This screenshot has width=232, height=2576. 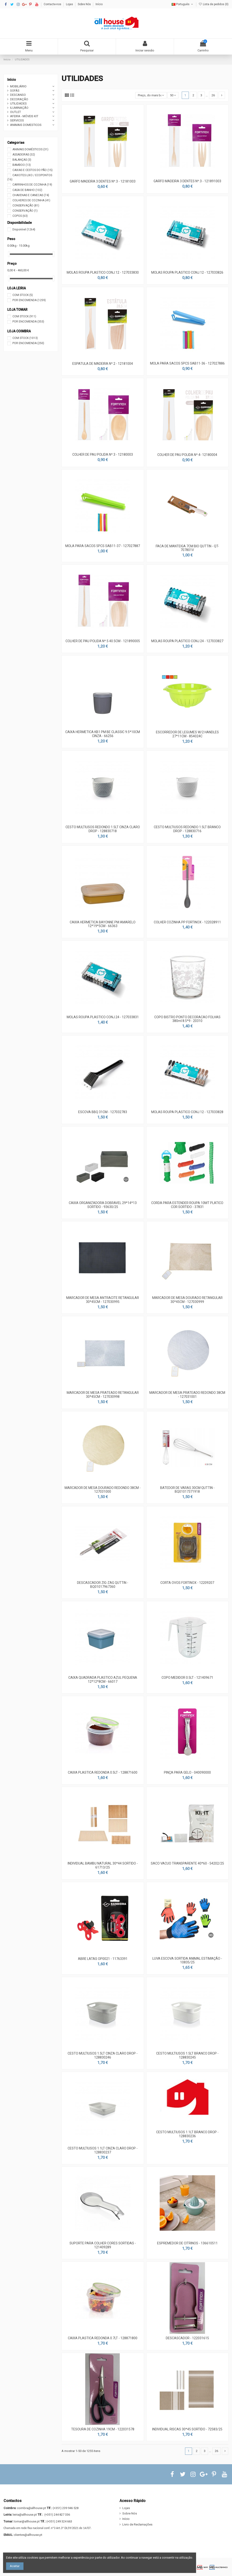 I want to click on COLHER DE PAU POLIDA Nº.3 - 12180003, so click(x=102, y=454).